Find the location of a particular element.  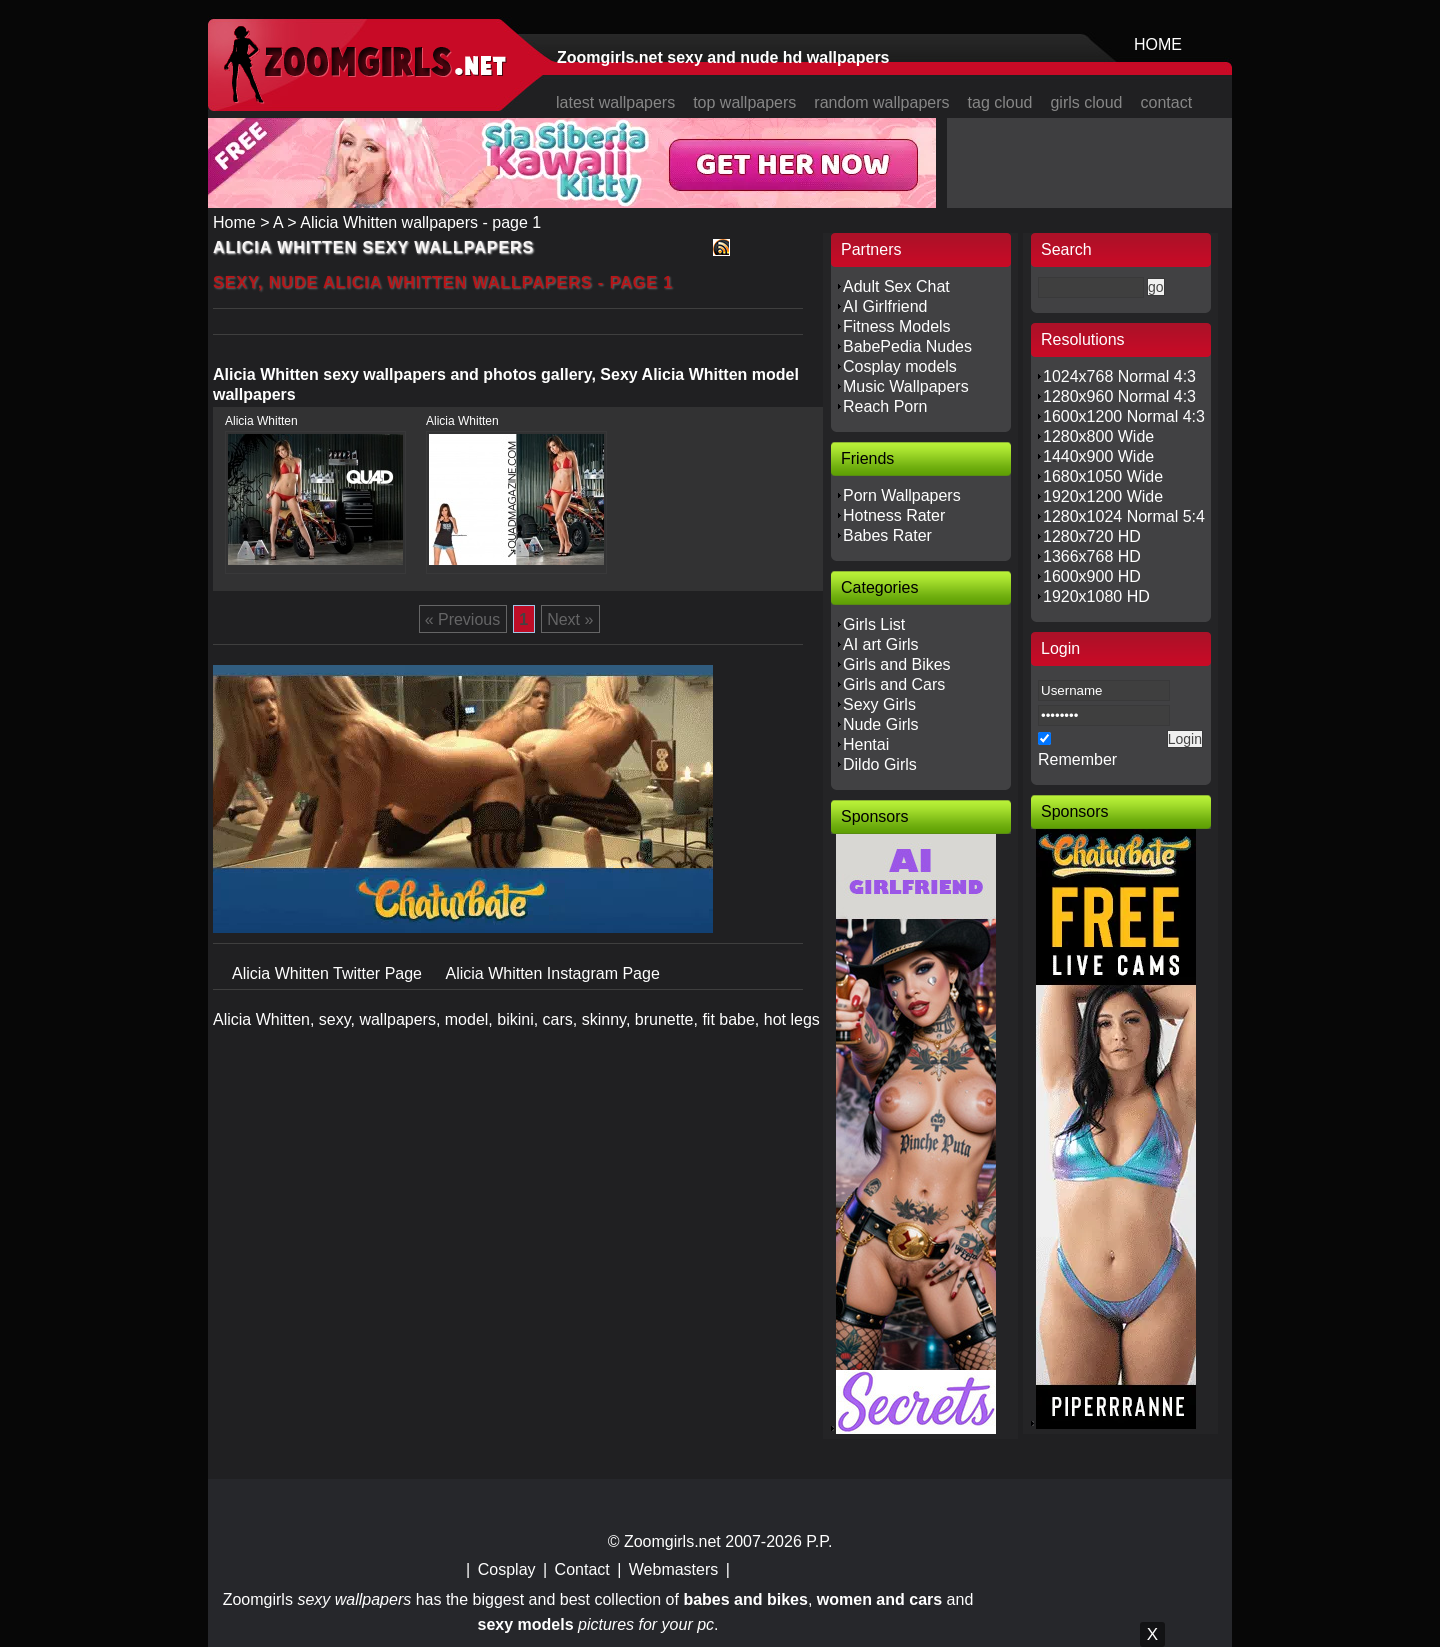

1366x768 HD is located at coordinates (1092, 556).